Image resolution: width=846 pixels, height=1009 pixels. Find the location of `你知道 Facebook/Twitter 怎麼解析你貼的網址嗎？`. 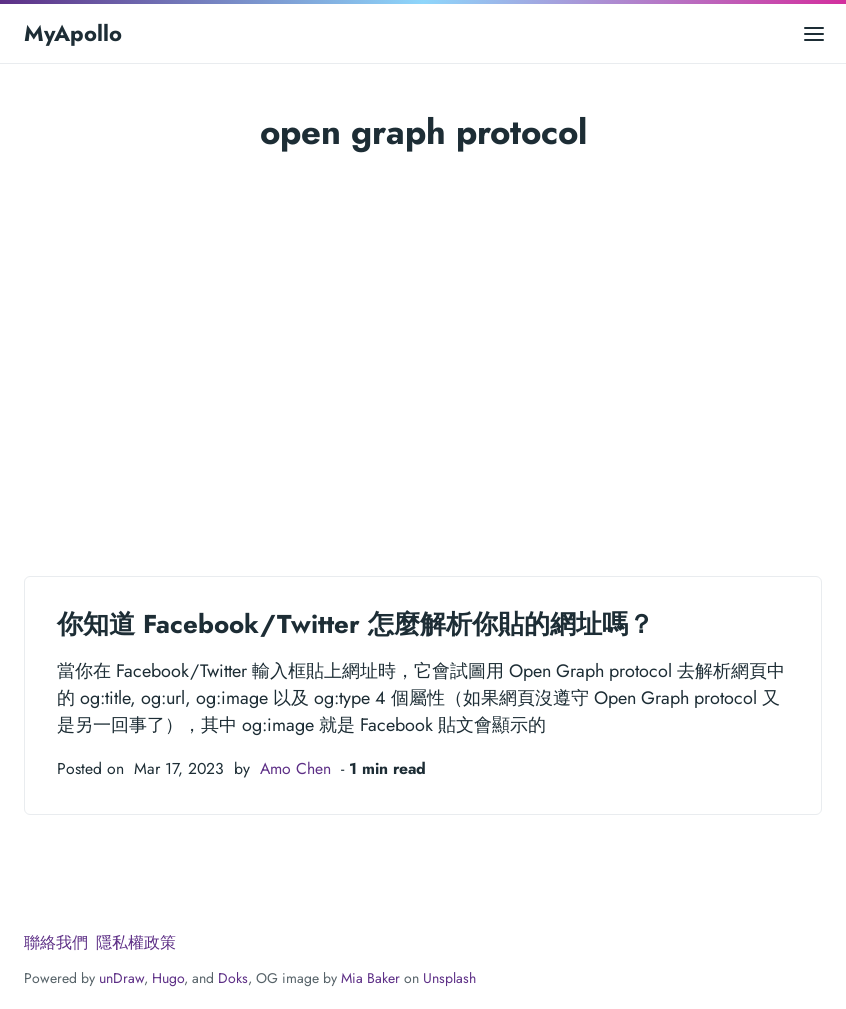

你知道 Facebook/Twitter 怎麼解析你貼的網址嗎？ is located at coordinates (355, 624).